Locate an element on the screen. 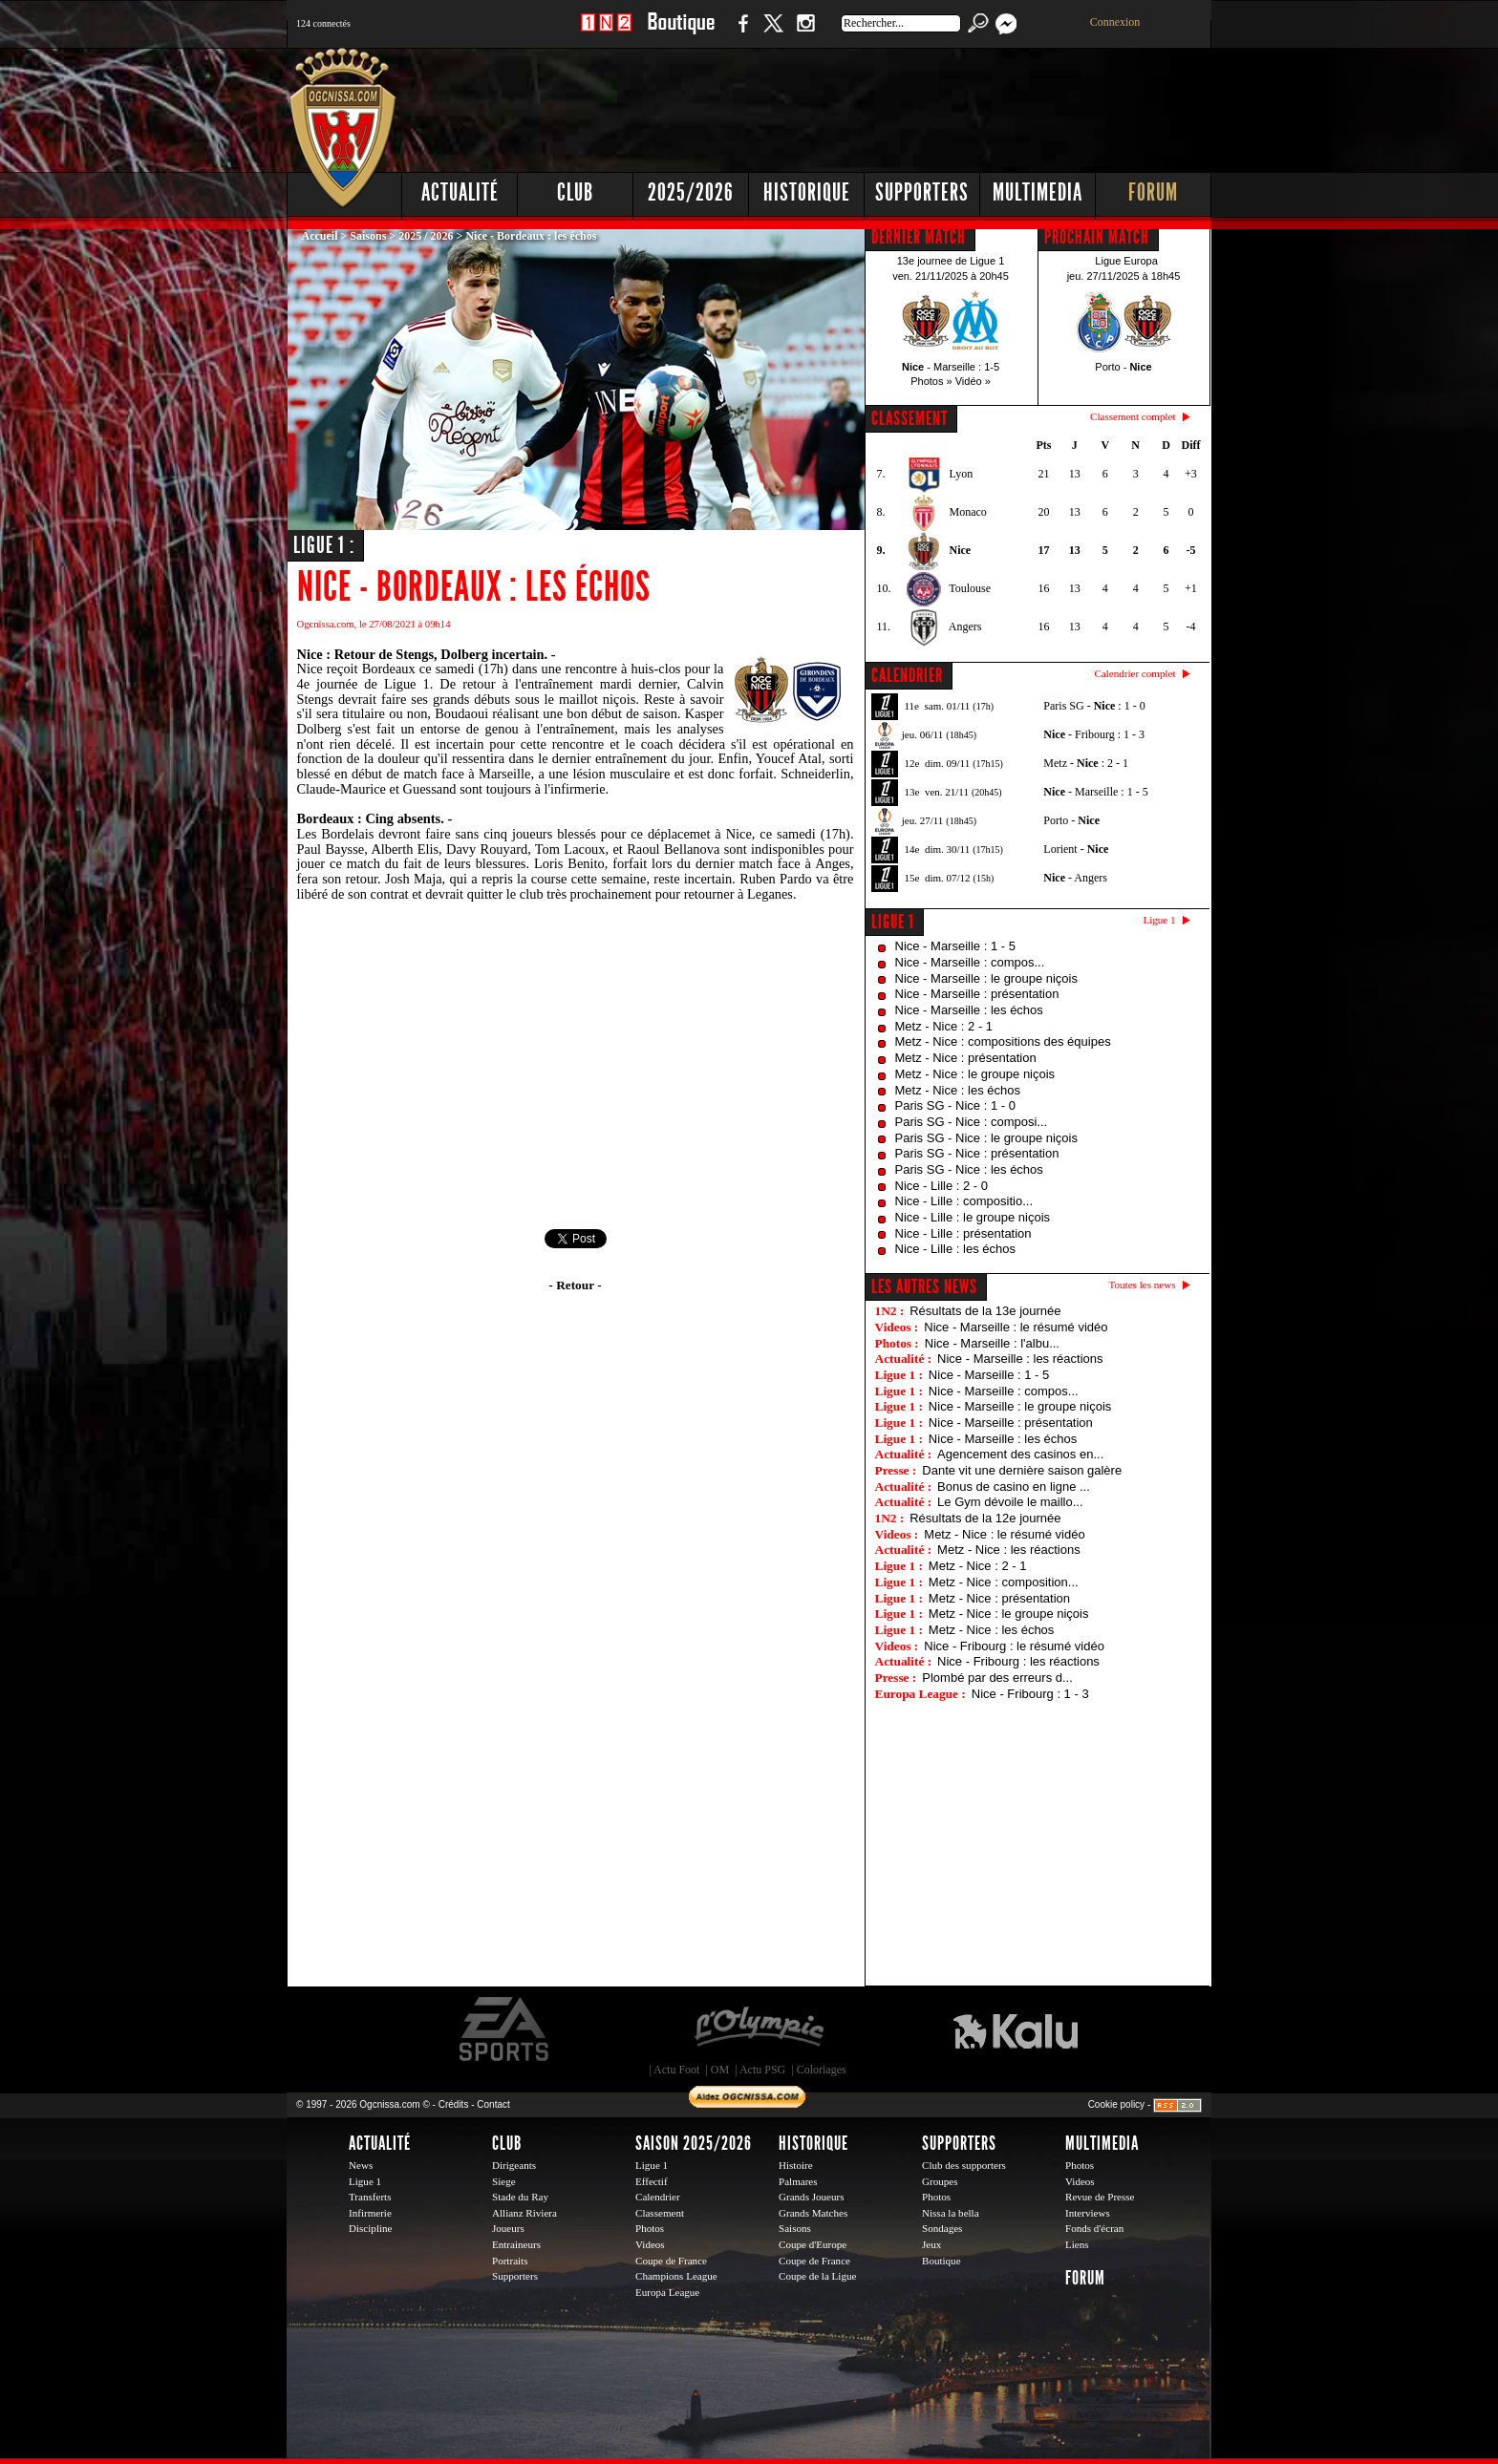  Metz - Nice : le résumé vidéo is located at coordinates (1004, 1534).